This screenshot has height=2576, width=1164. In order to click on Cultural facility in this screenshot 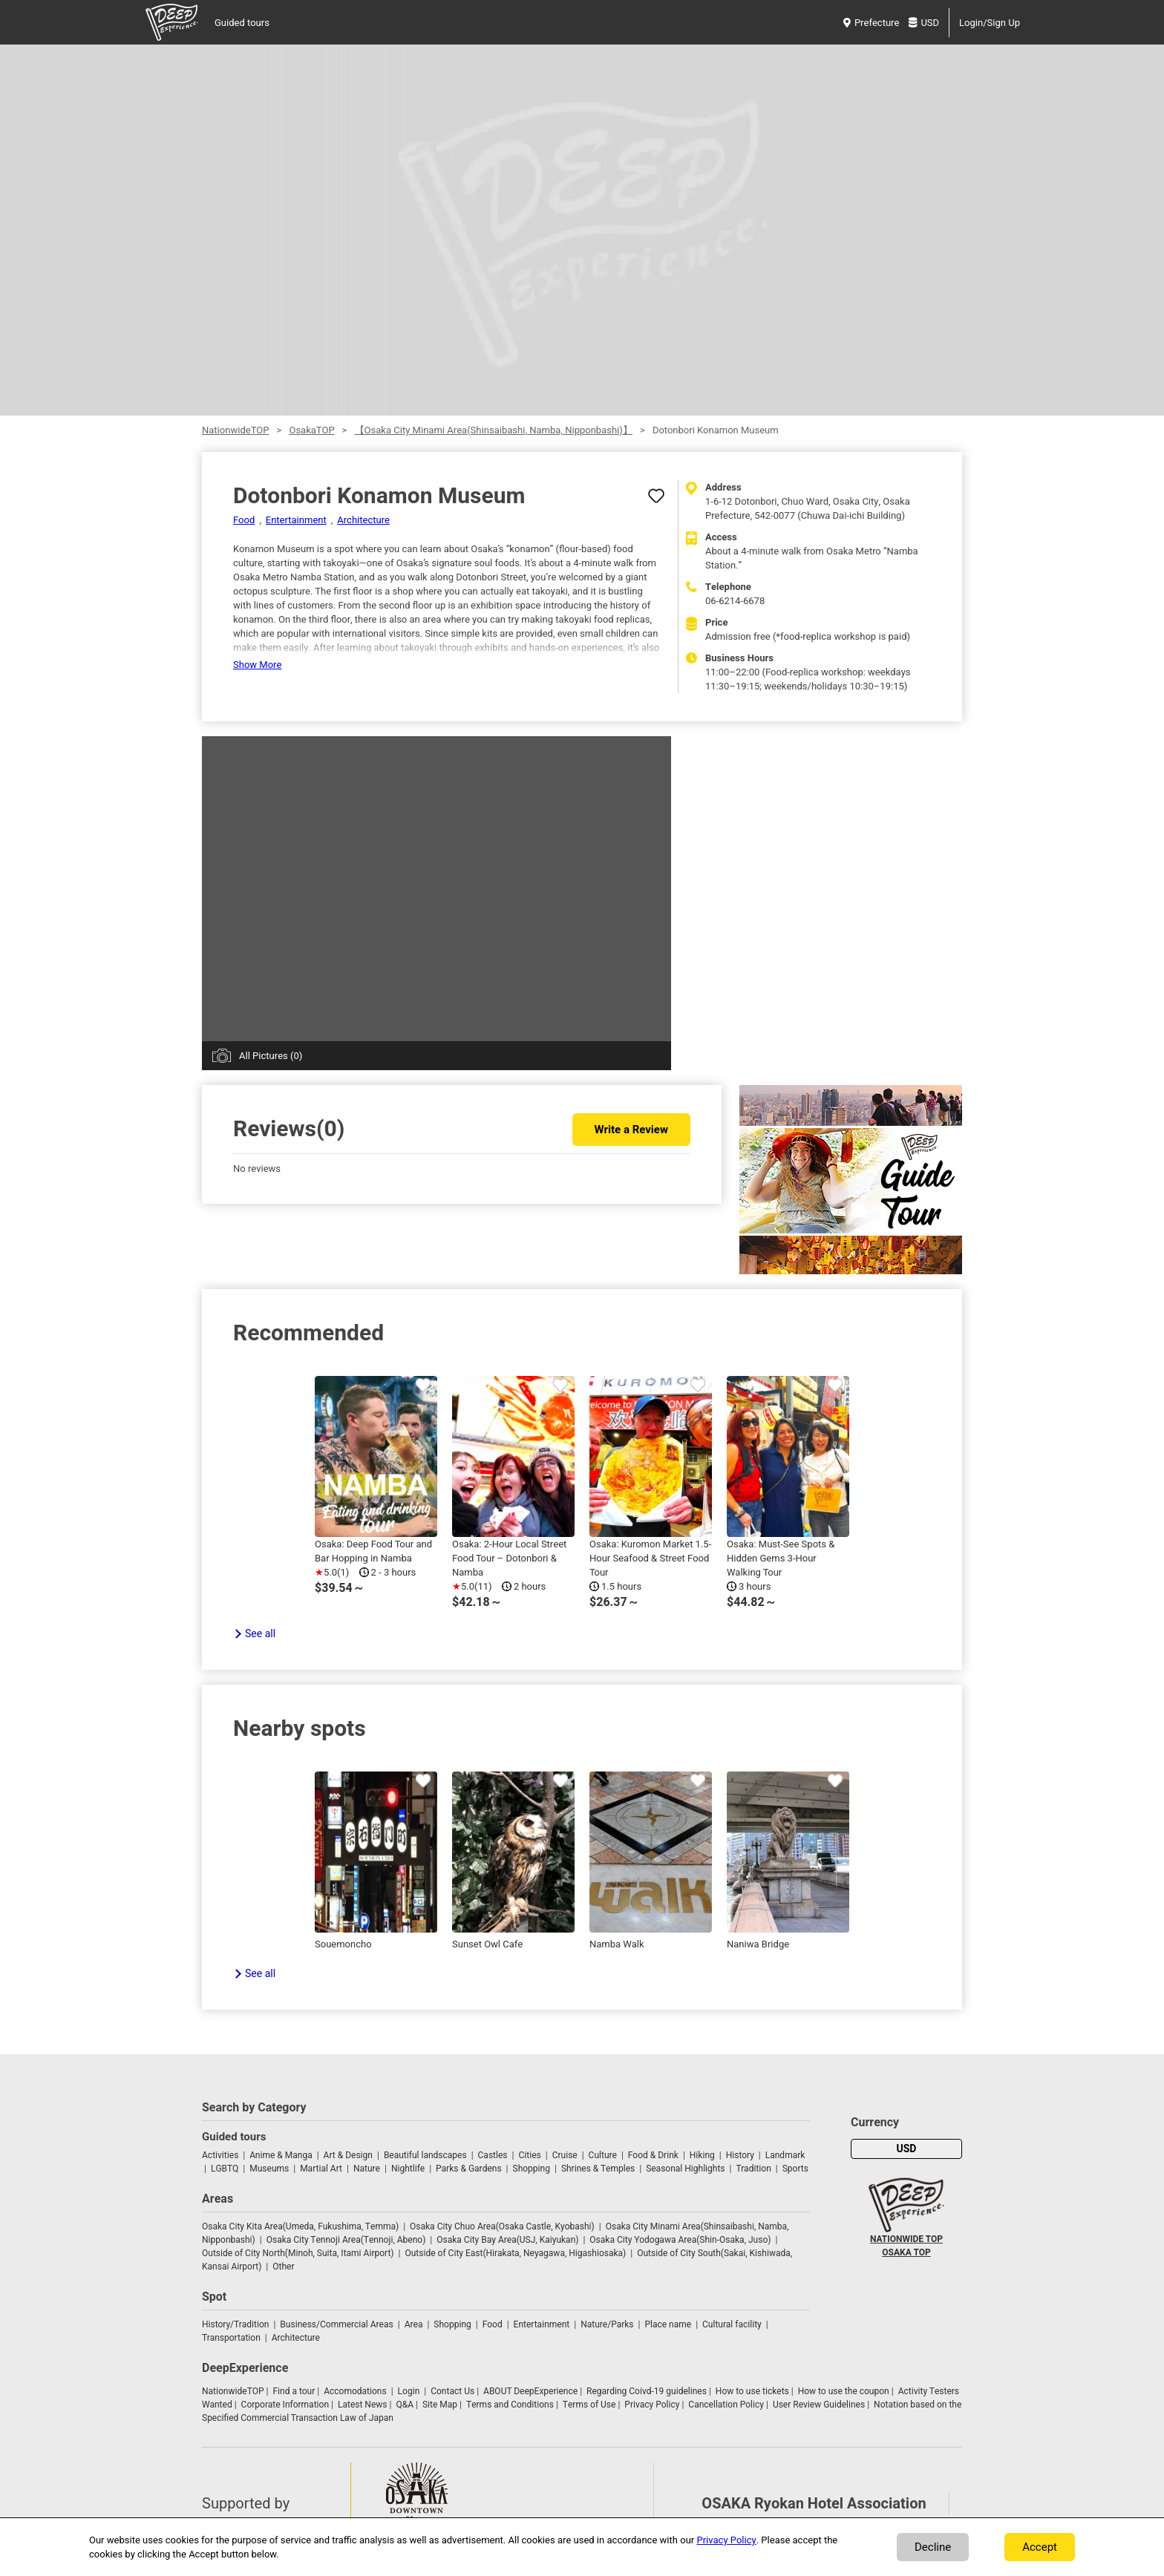, I will do `click(732, 2324)`.